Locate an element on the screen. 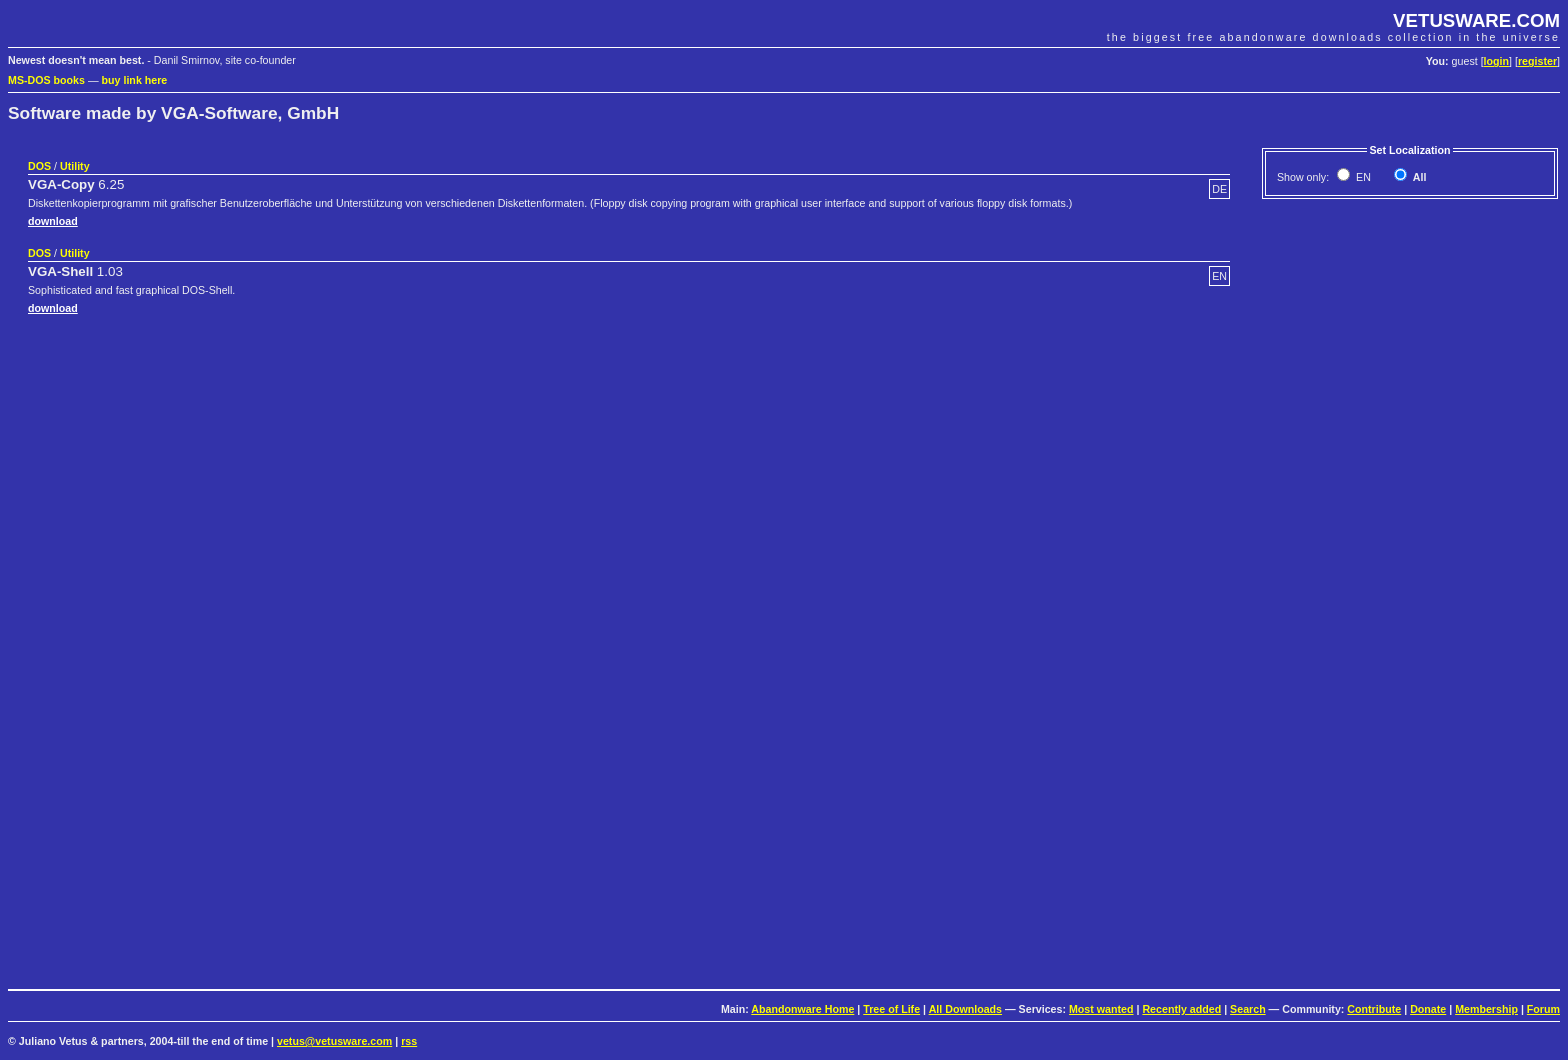  rss is located at coordinates (409, 1041).